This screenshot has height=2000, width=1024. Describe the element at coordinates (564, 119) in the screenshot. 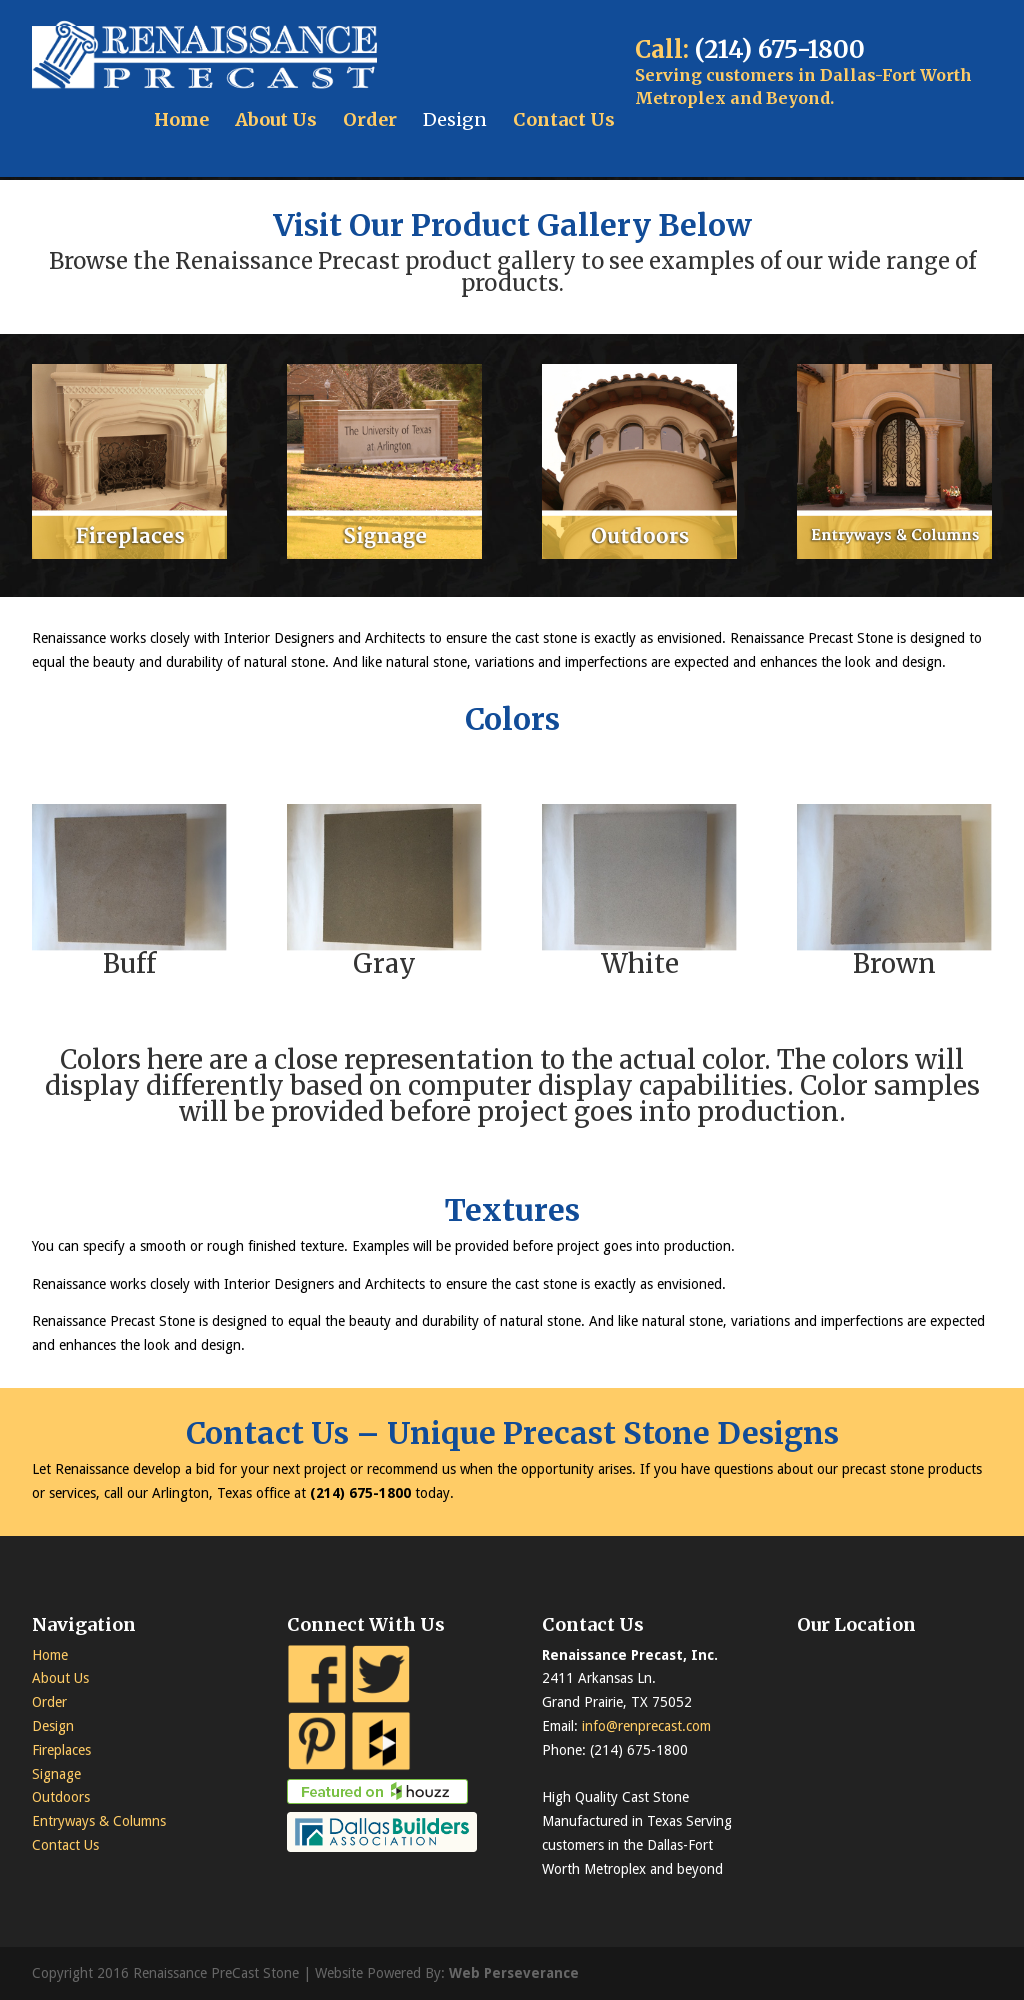

I see `Contact Us` at that location.